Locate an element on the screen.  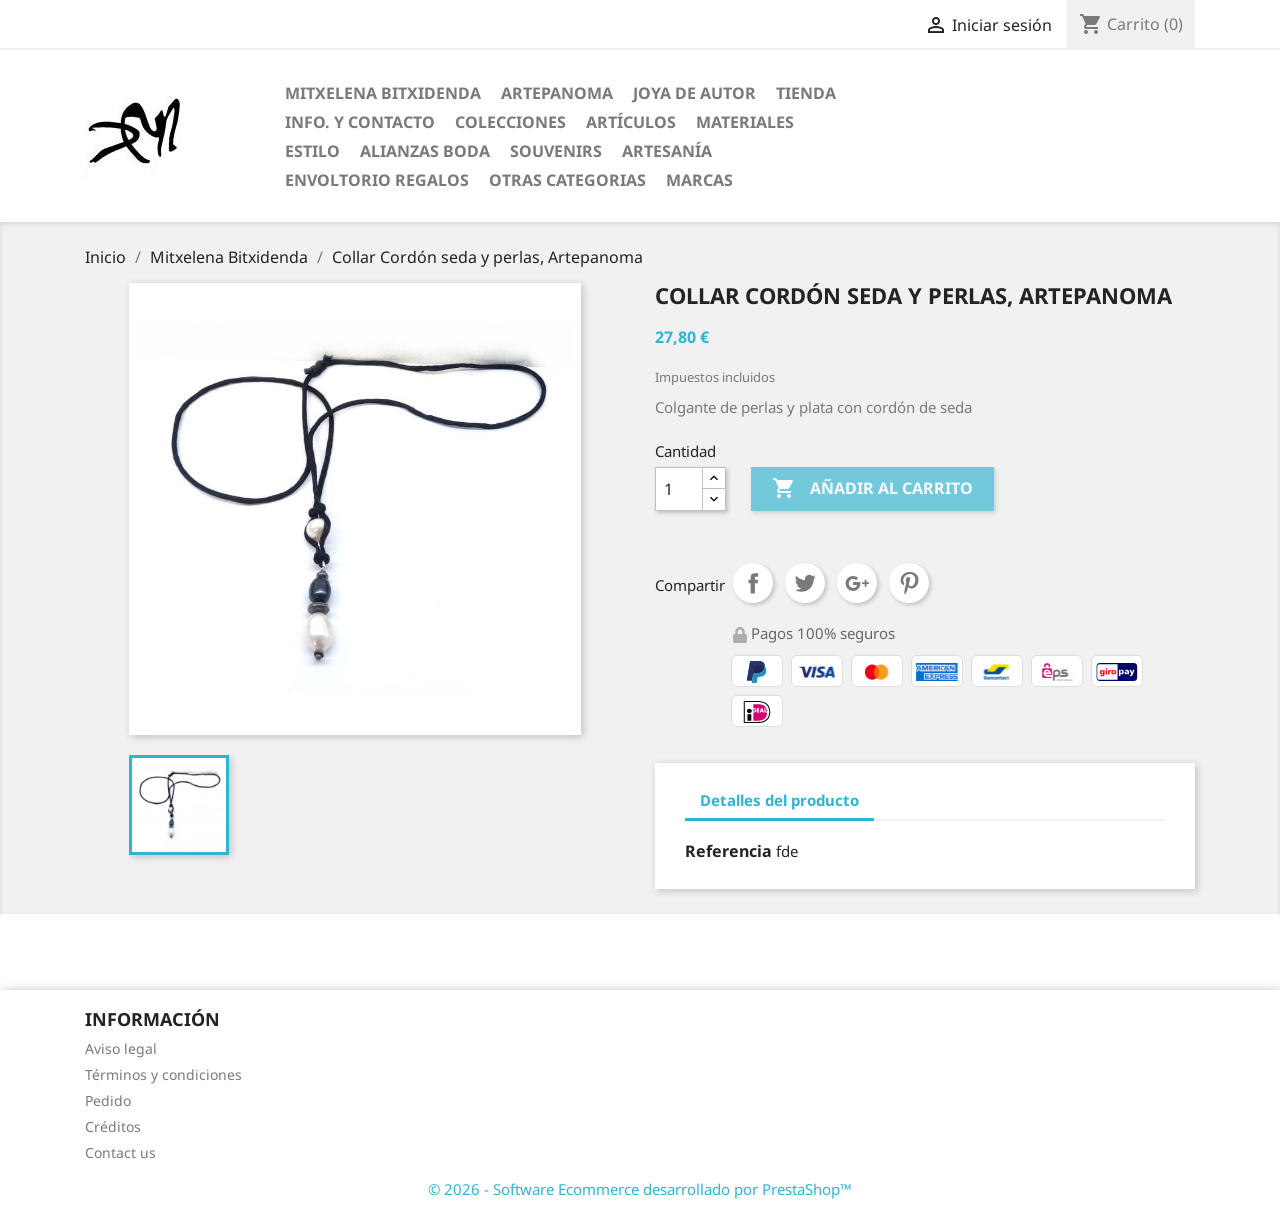
Pedido is located at coordinates (108, 1100).